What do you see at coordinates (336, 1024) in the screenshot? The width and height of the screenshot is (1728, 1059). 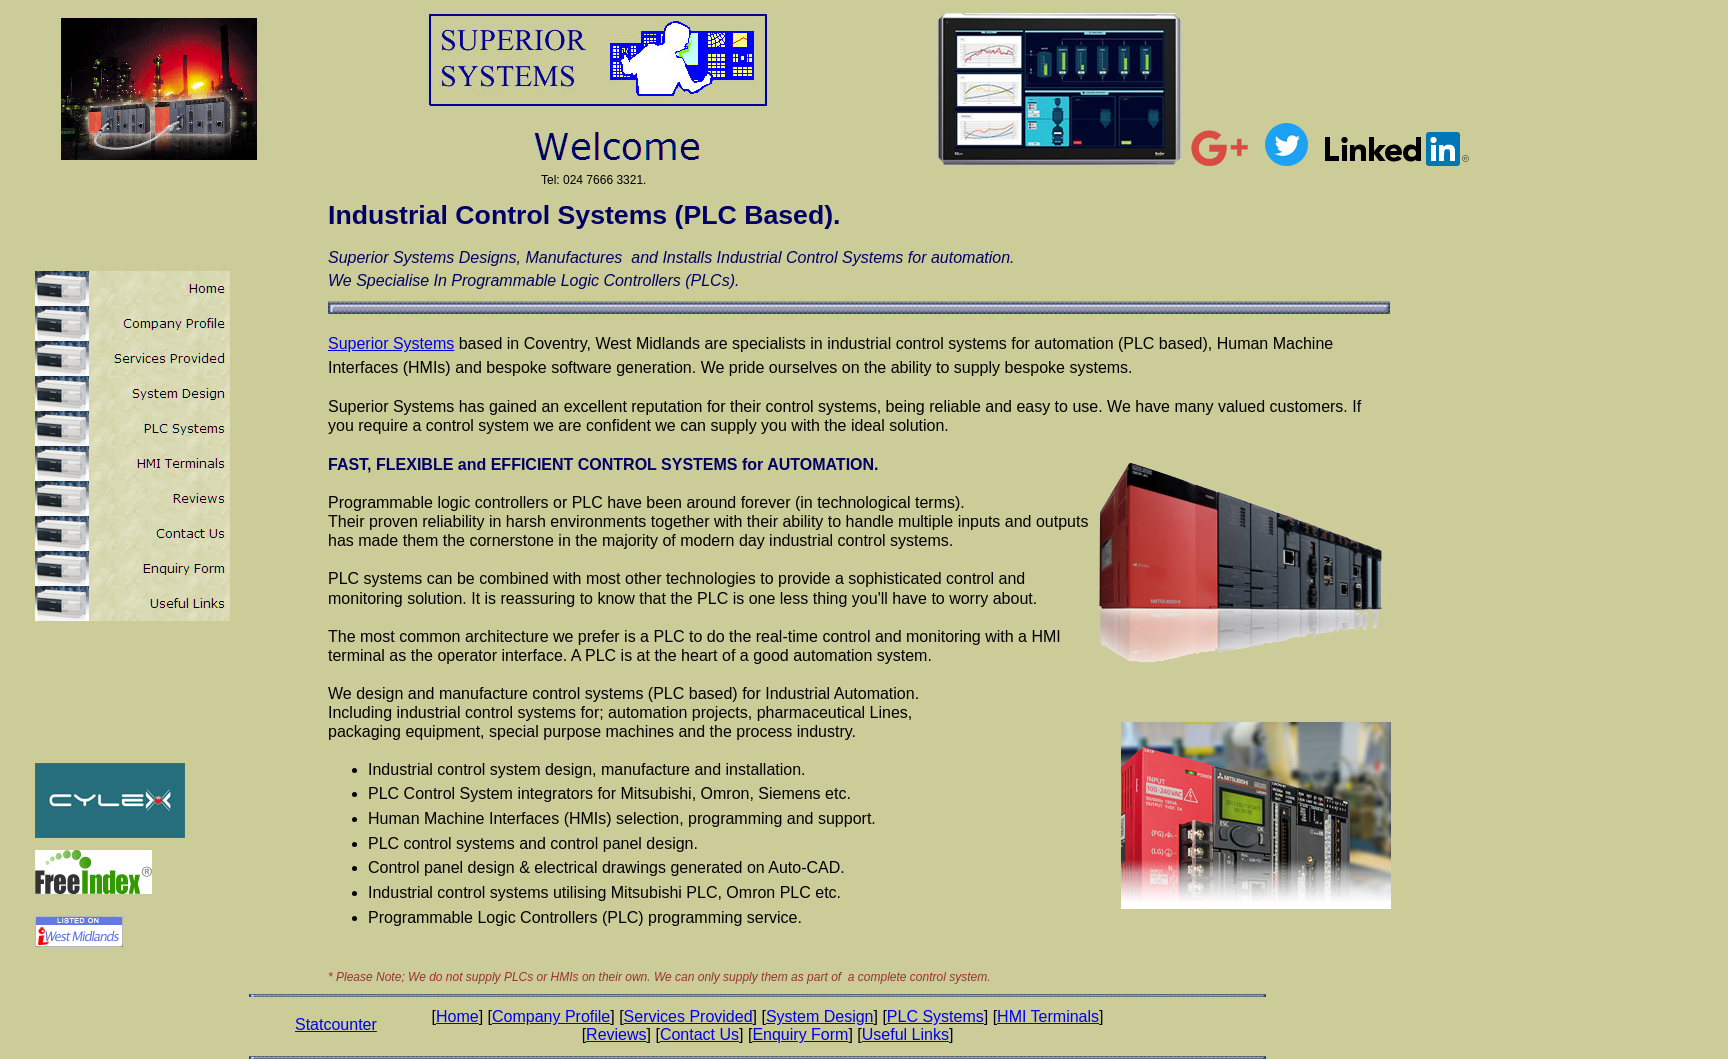 I see `Statcounter` at bounding box center [336, 1024].